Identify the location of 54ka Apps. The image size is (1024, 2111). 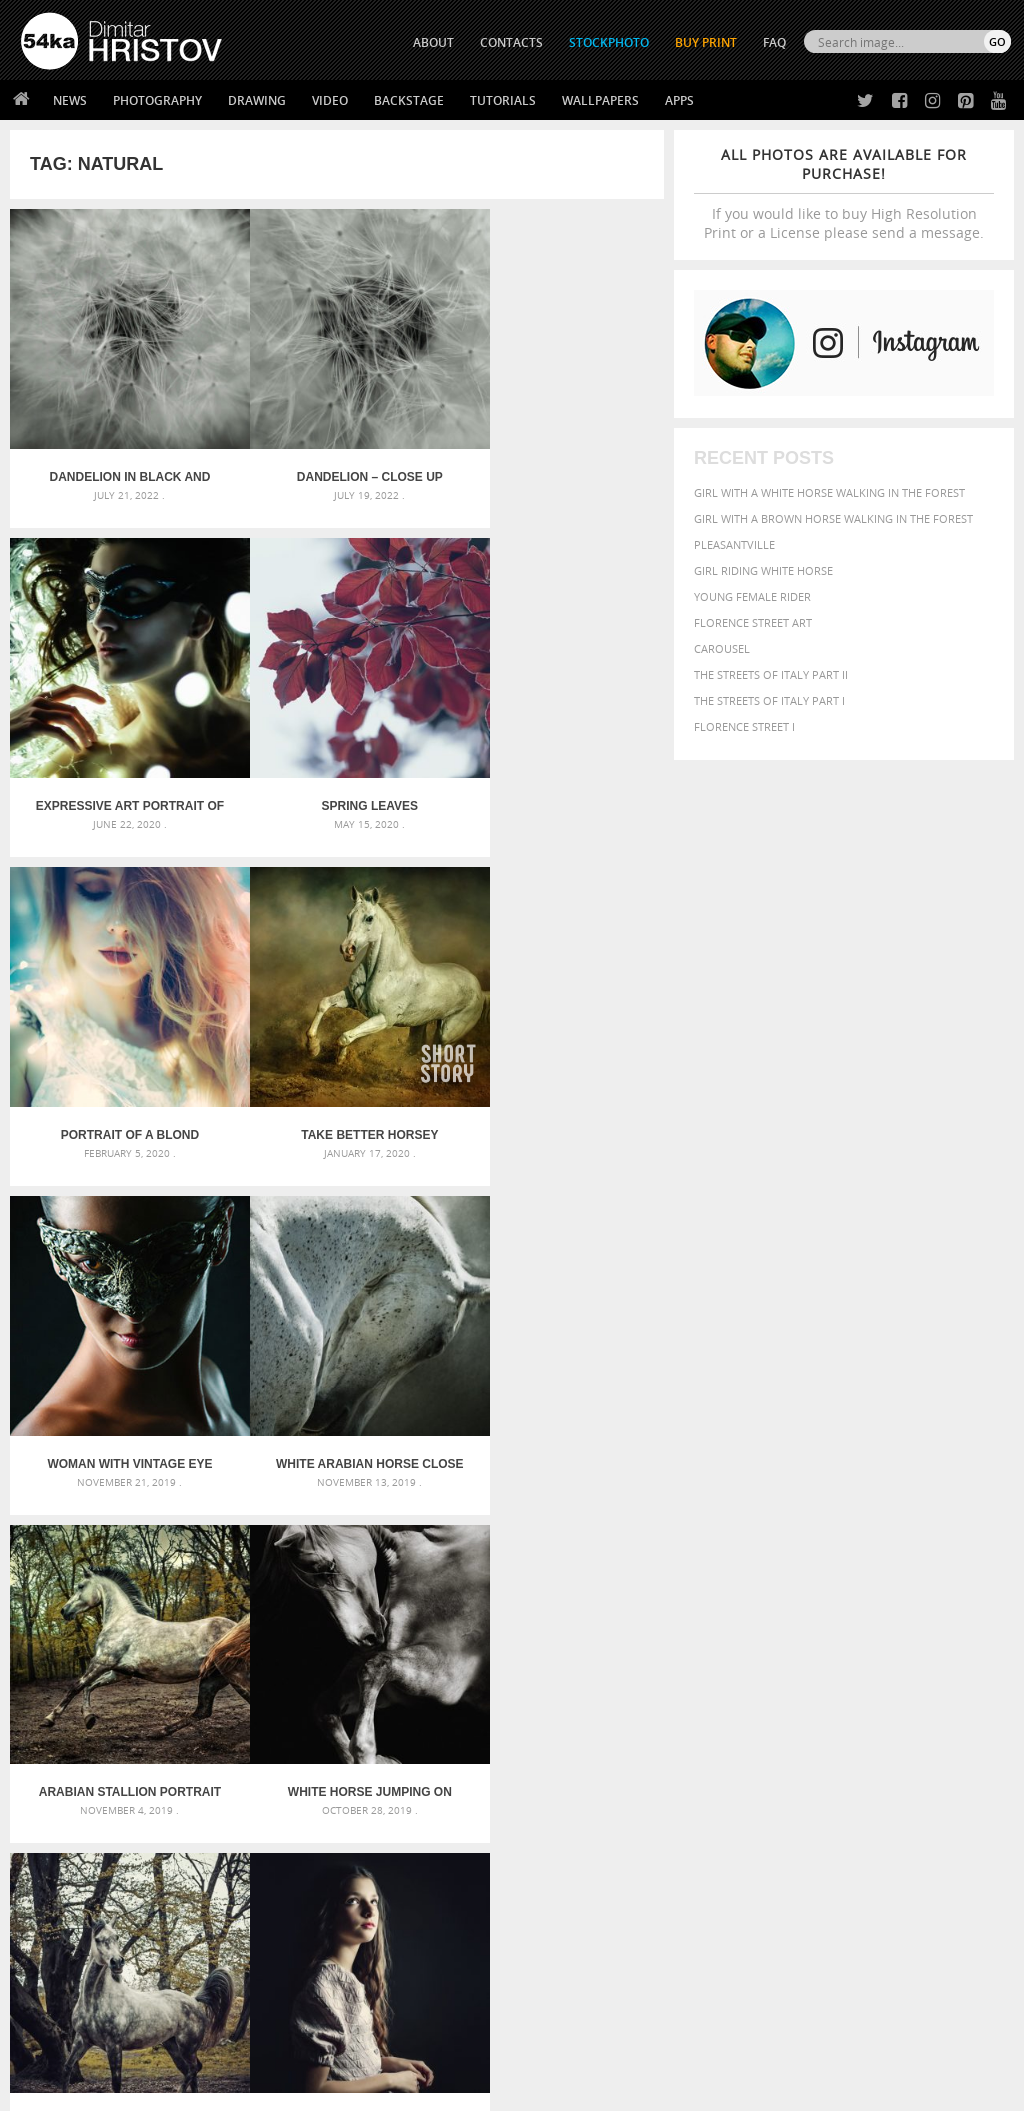
(48, 1971).